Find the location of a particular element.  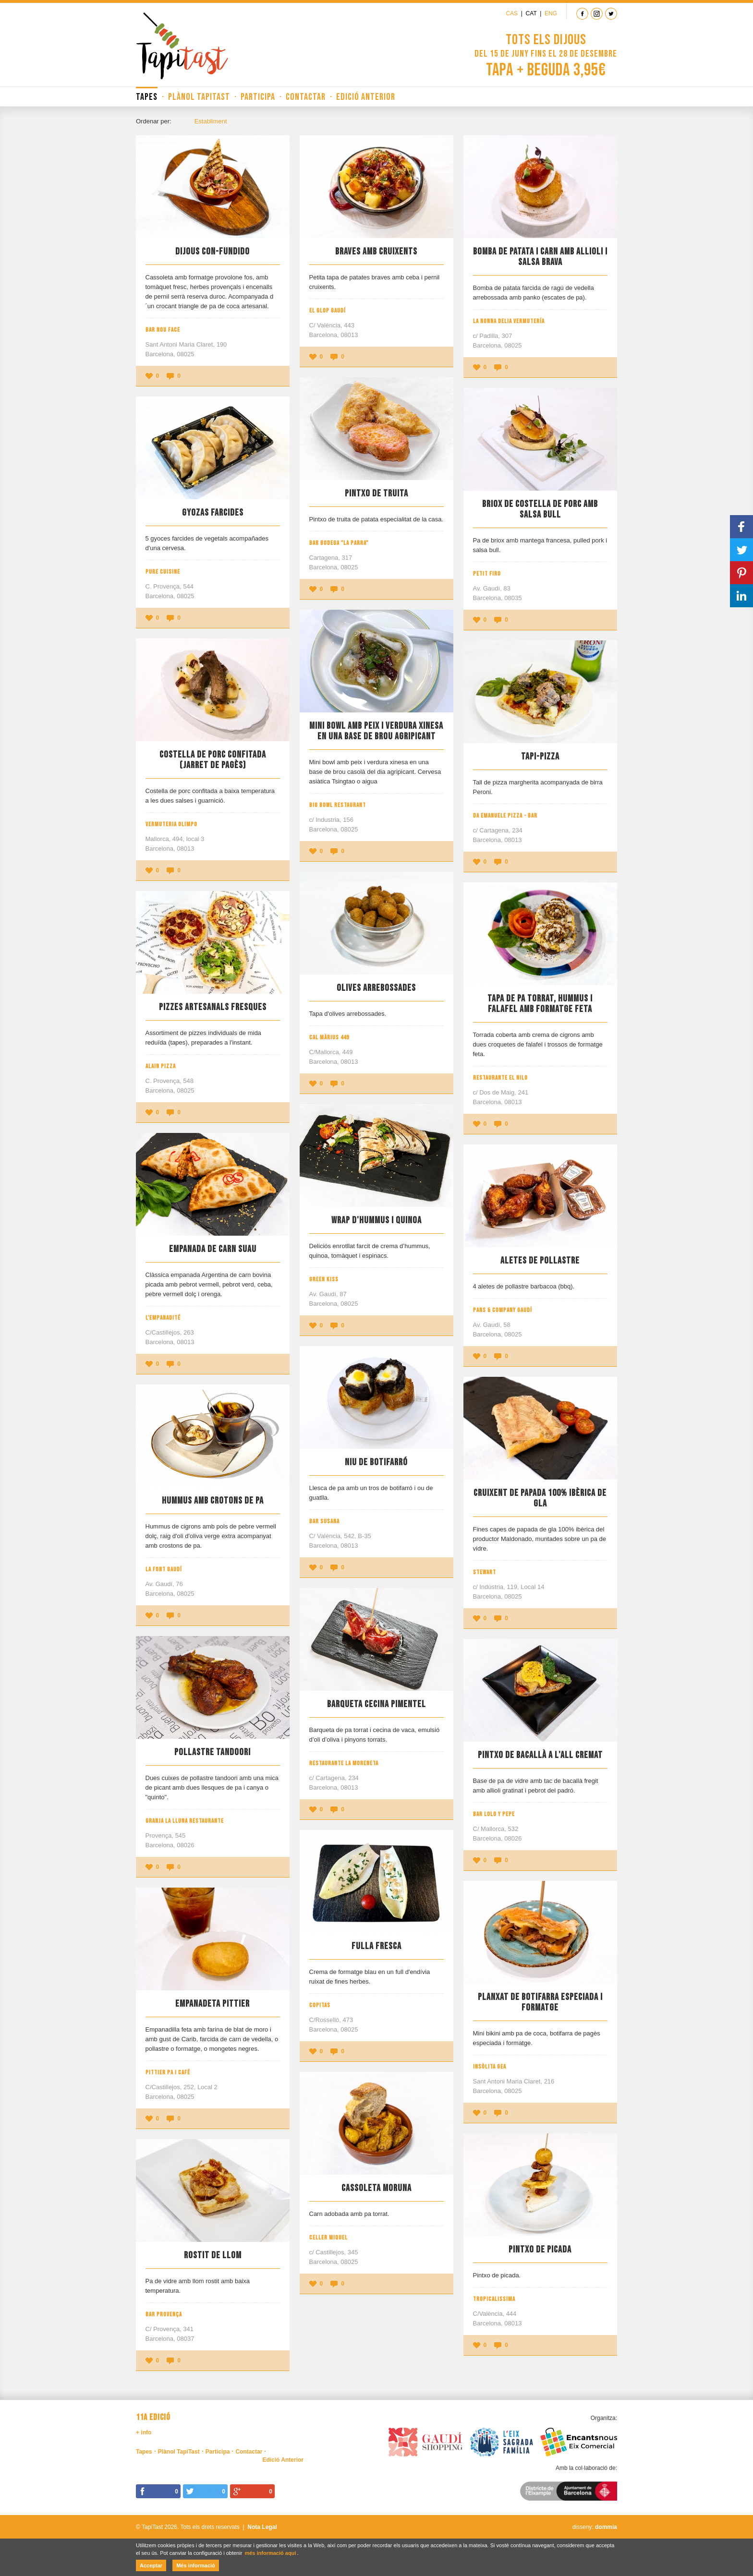

Green Kiss is located at coordinates (324, 1279).